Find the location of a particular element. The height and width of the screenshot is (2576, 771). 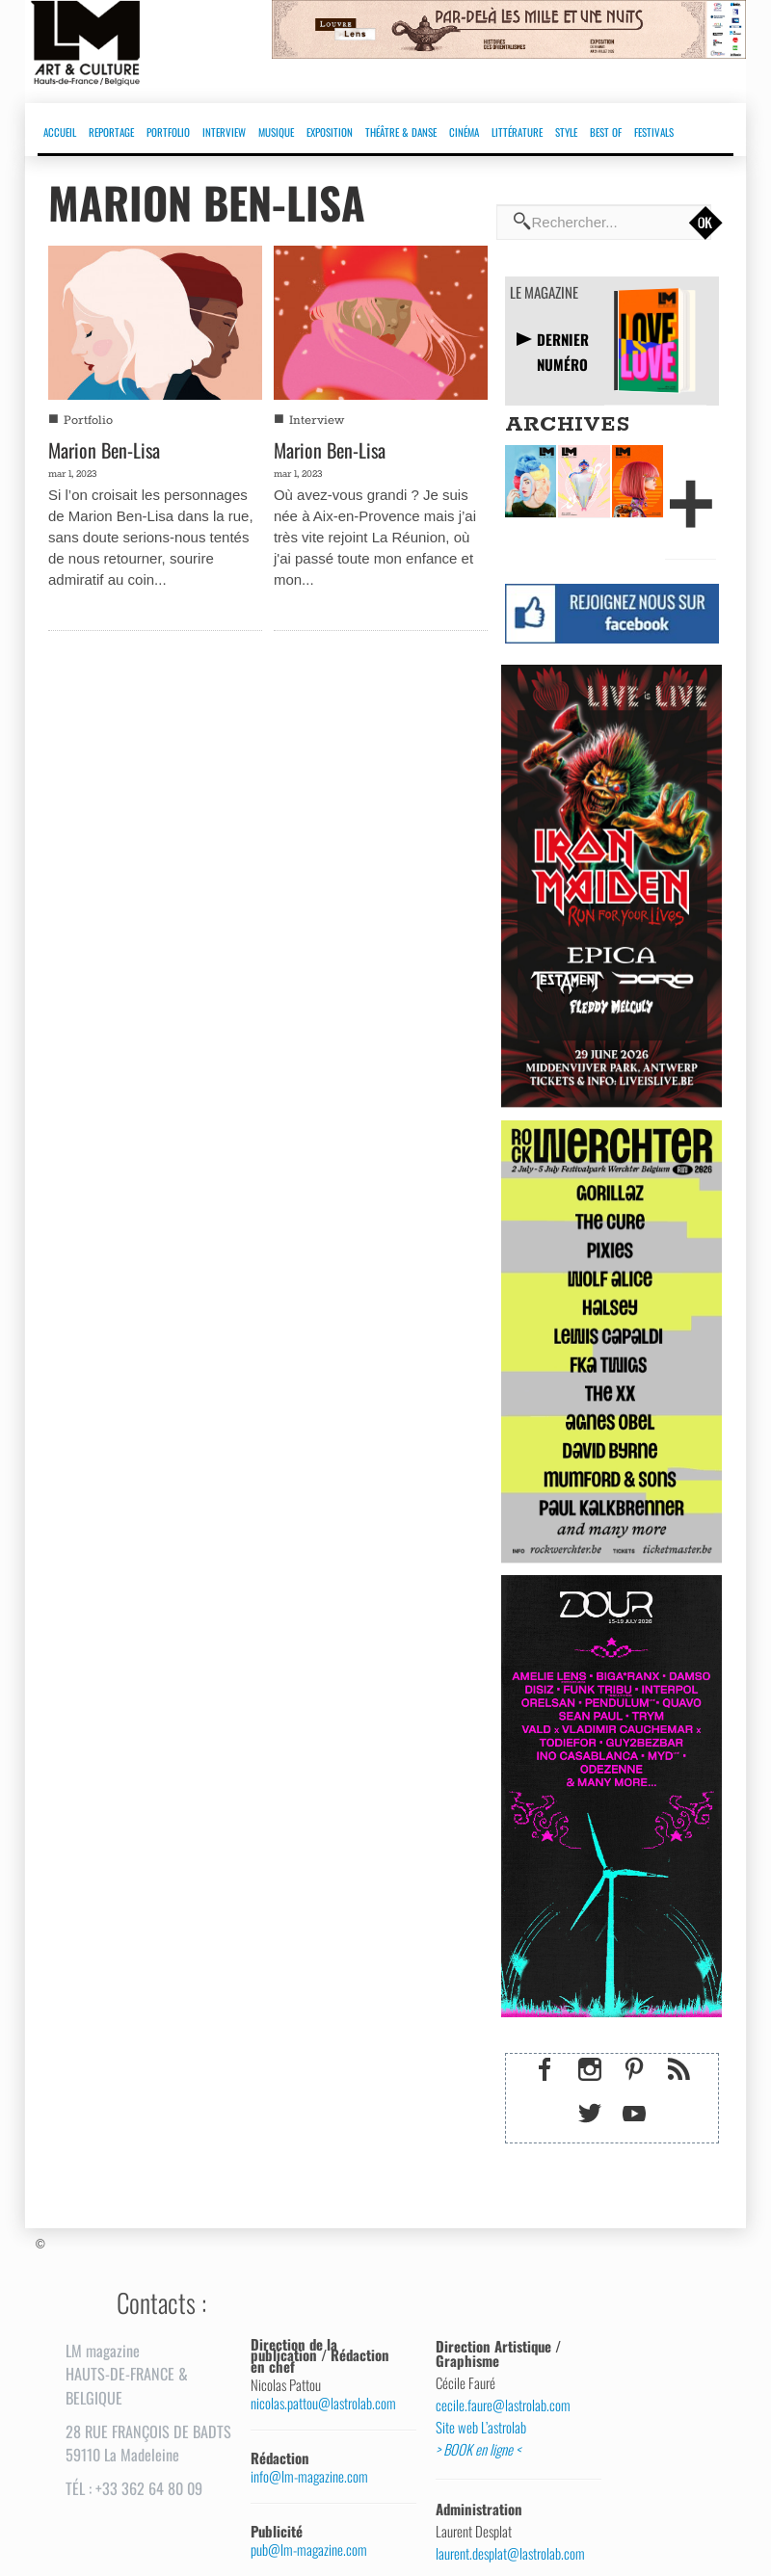

LITTÉRATURE is located at coordinates (517, 132).